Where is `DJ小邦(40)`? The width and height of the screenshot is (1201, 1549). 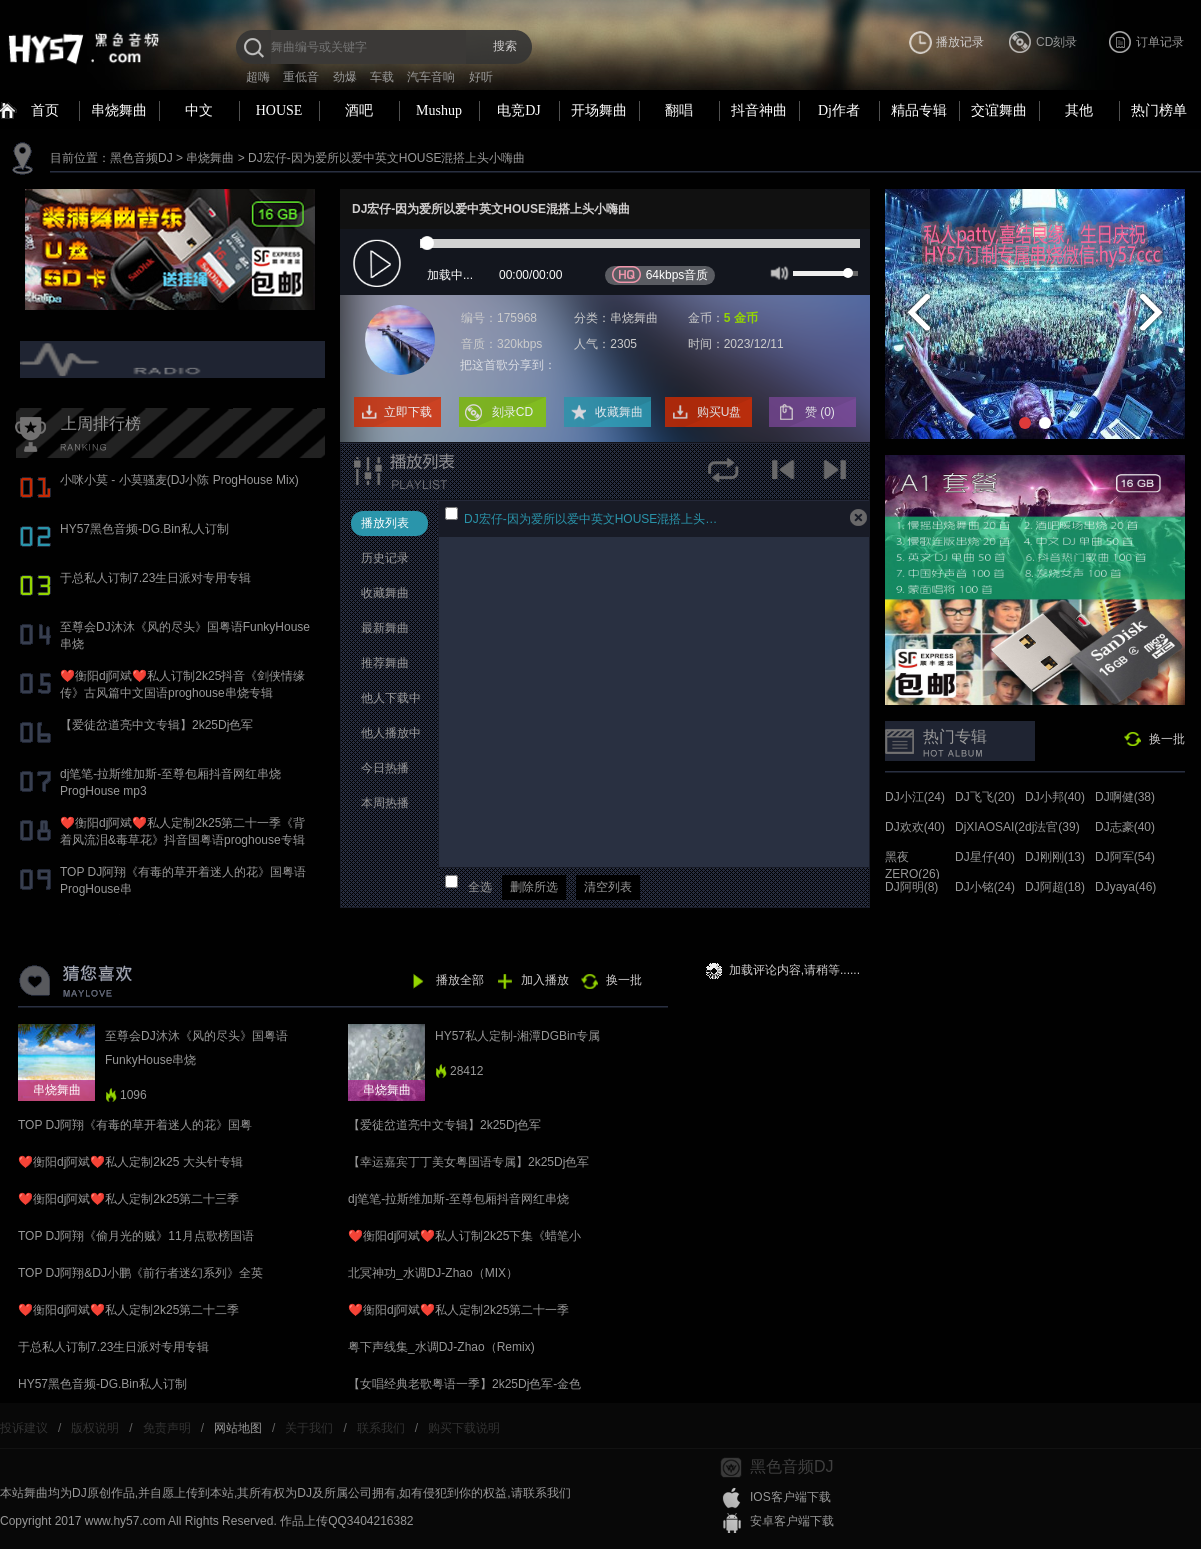
DJ小邦(40) is located at coordinates (1055, 797).